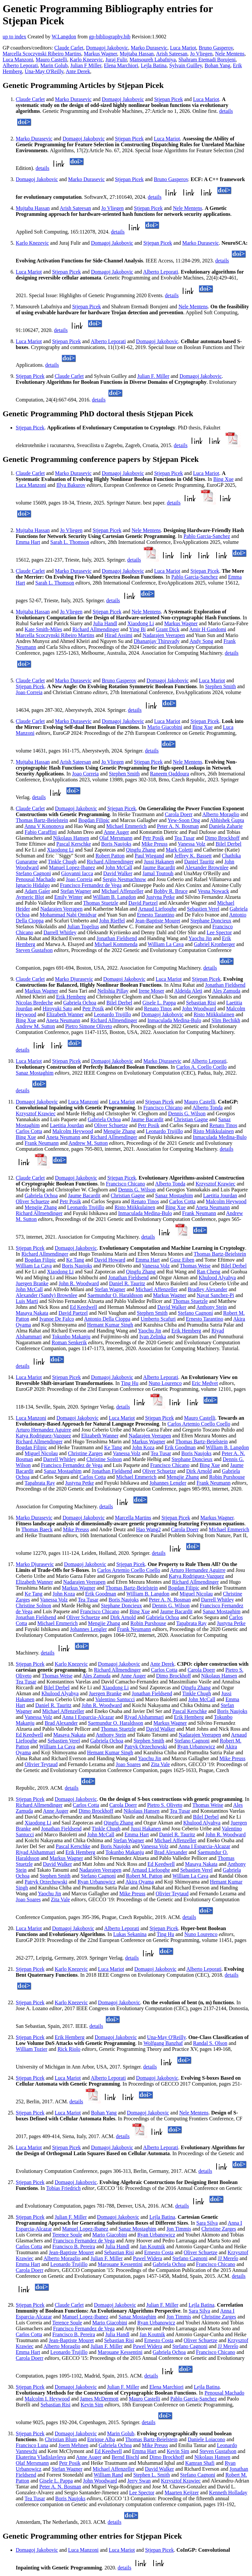 This screenshot has width=252, height=2576. What do you see at coordinates (165, 1383) in the screenshot?
I see `Nuno Lourenco` at bounding box center [165, 1383].